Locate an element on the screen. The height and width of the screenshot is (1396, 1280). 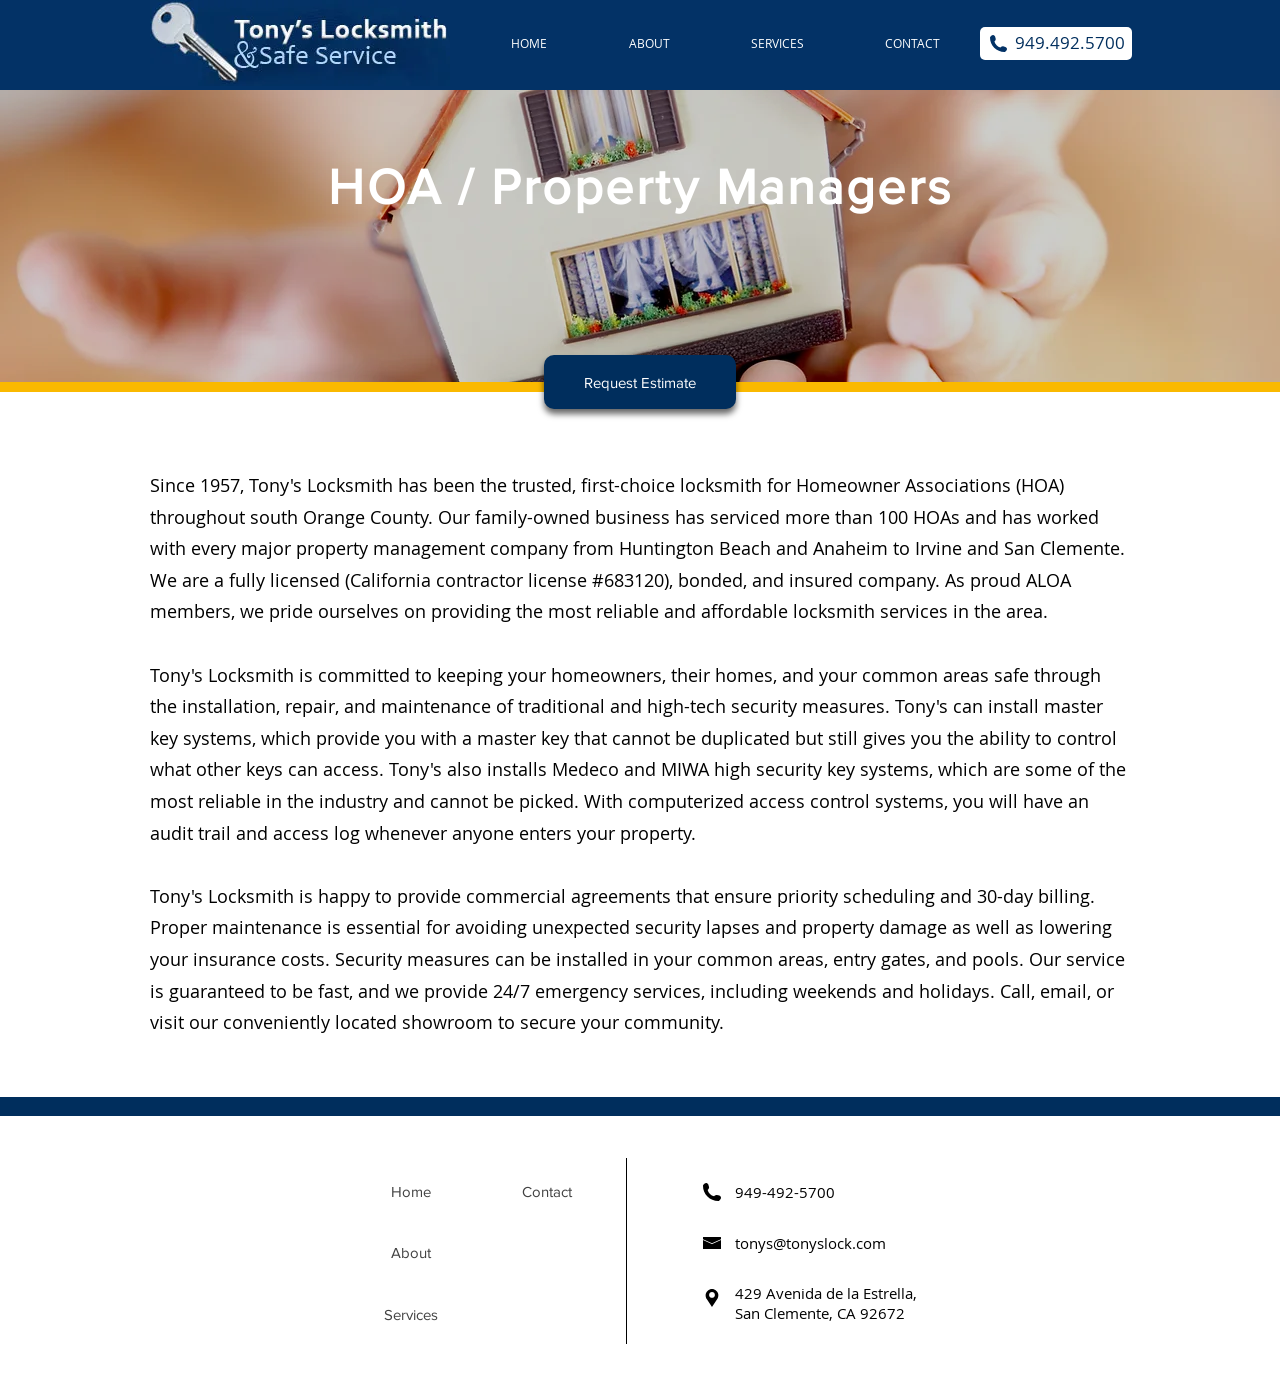
[Services] is located at coordinates (411, 1315).